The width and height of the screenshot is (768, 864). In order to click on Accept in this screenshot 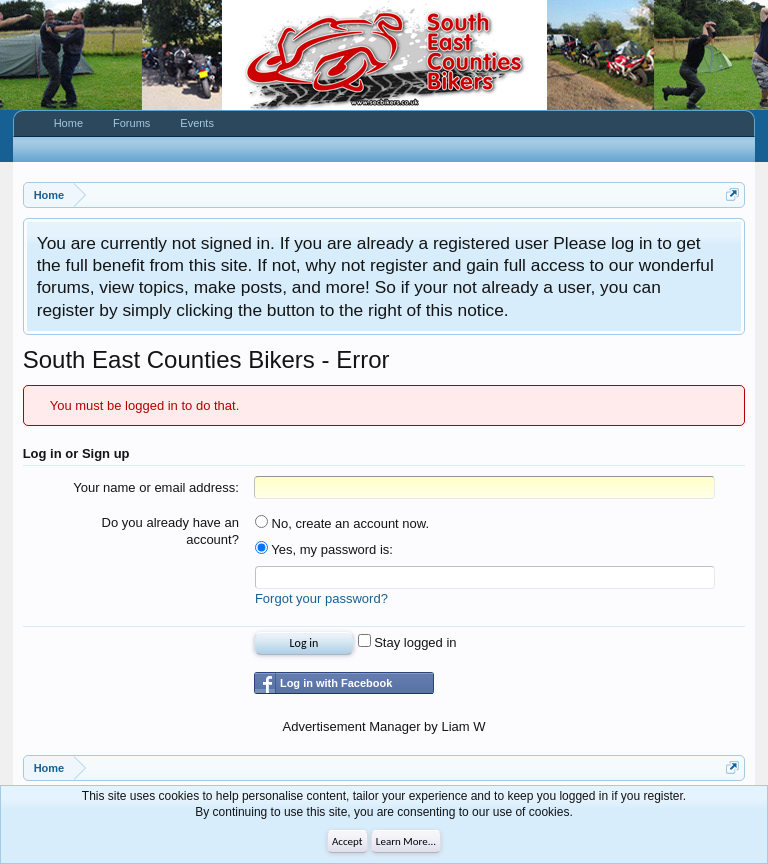, I will do `click(347, 841)`.